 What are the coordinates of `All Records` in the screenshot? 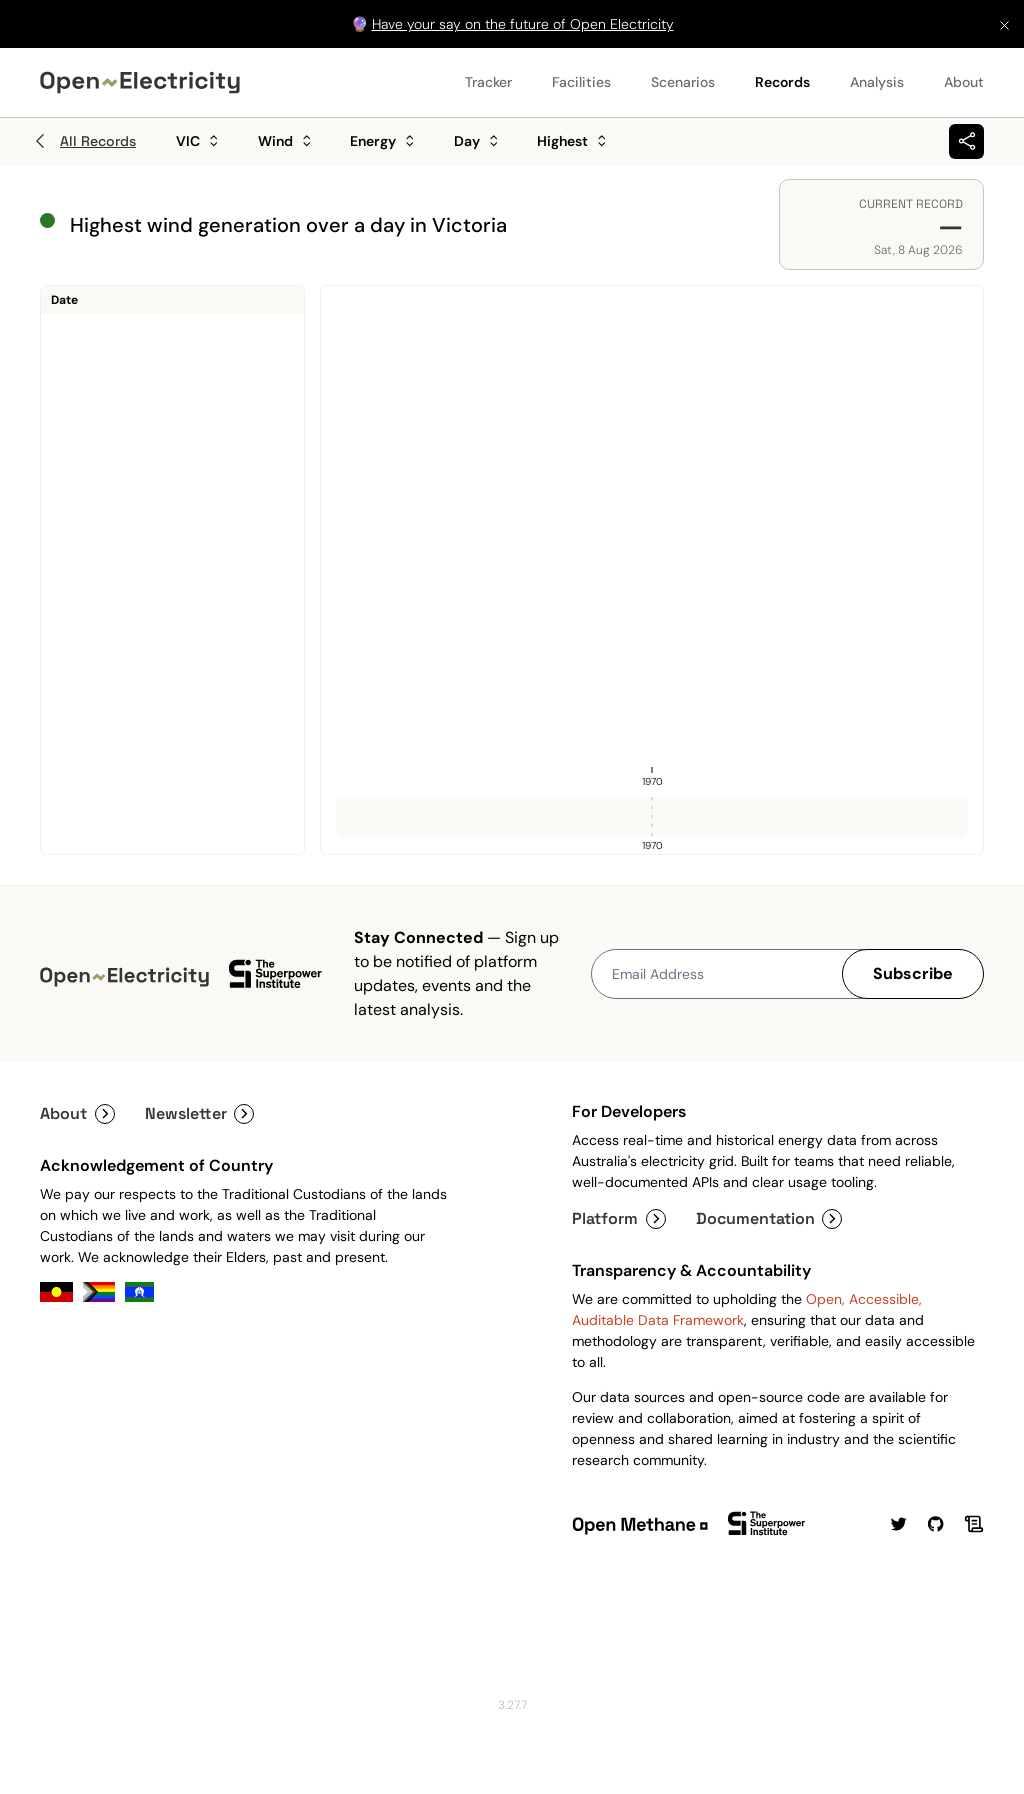 It's located at (83, 141).